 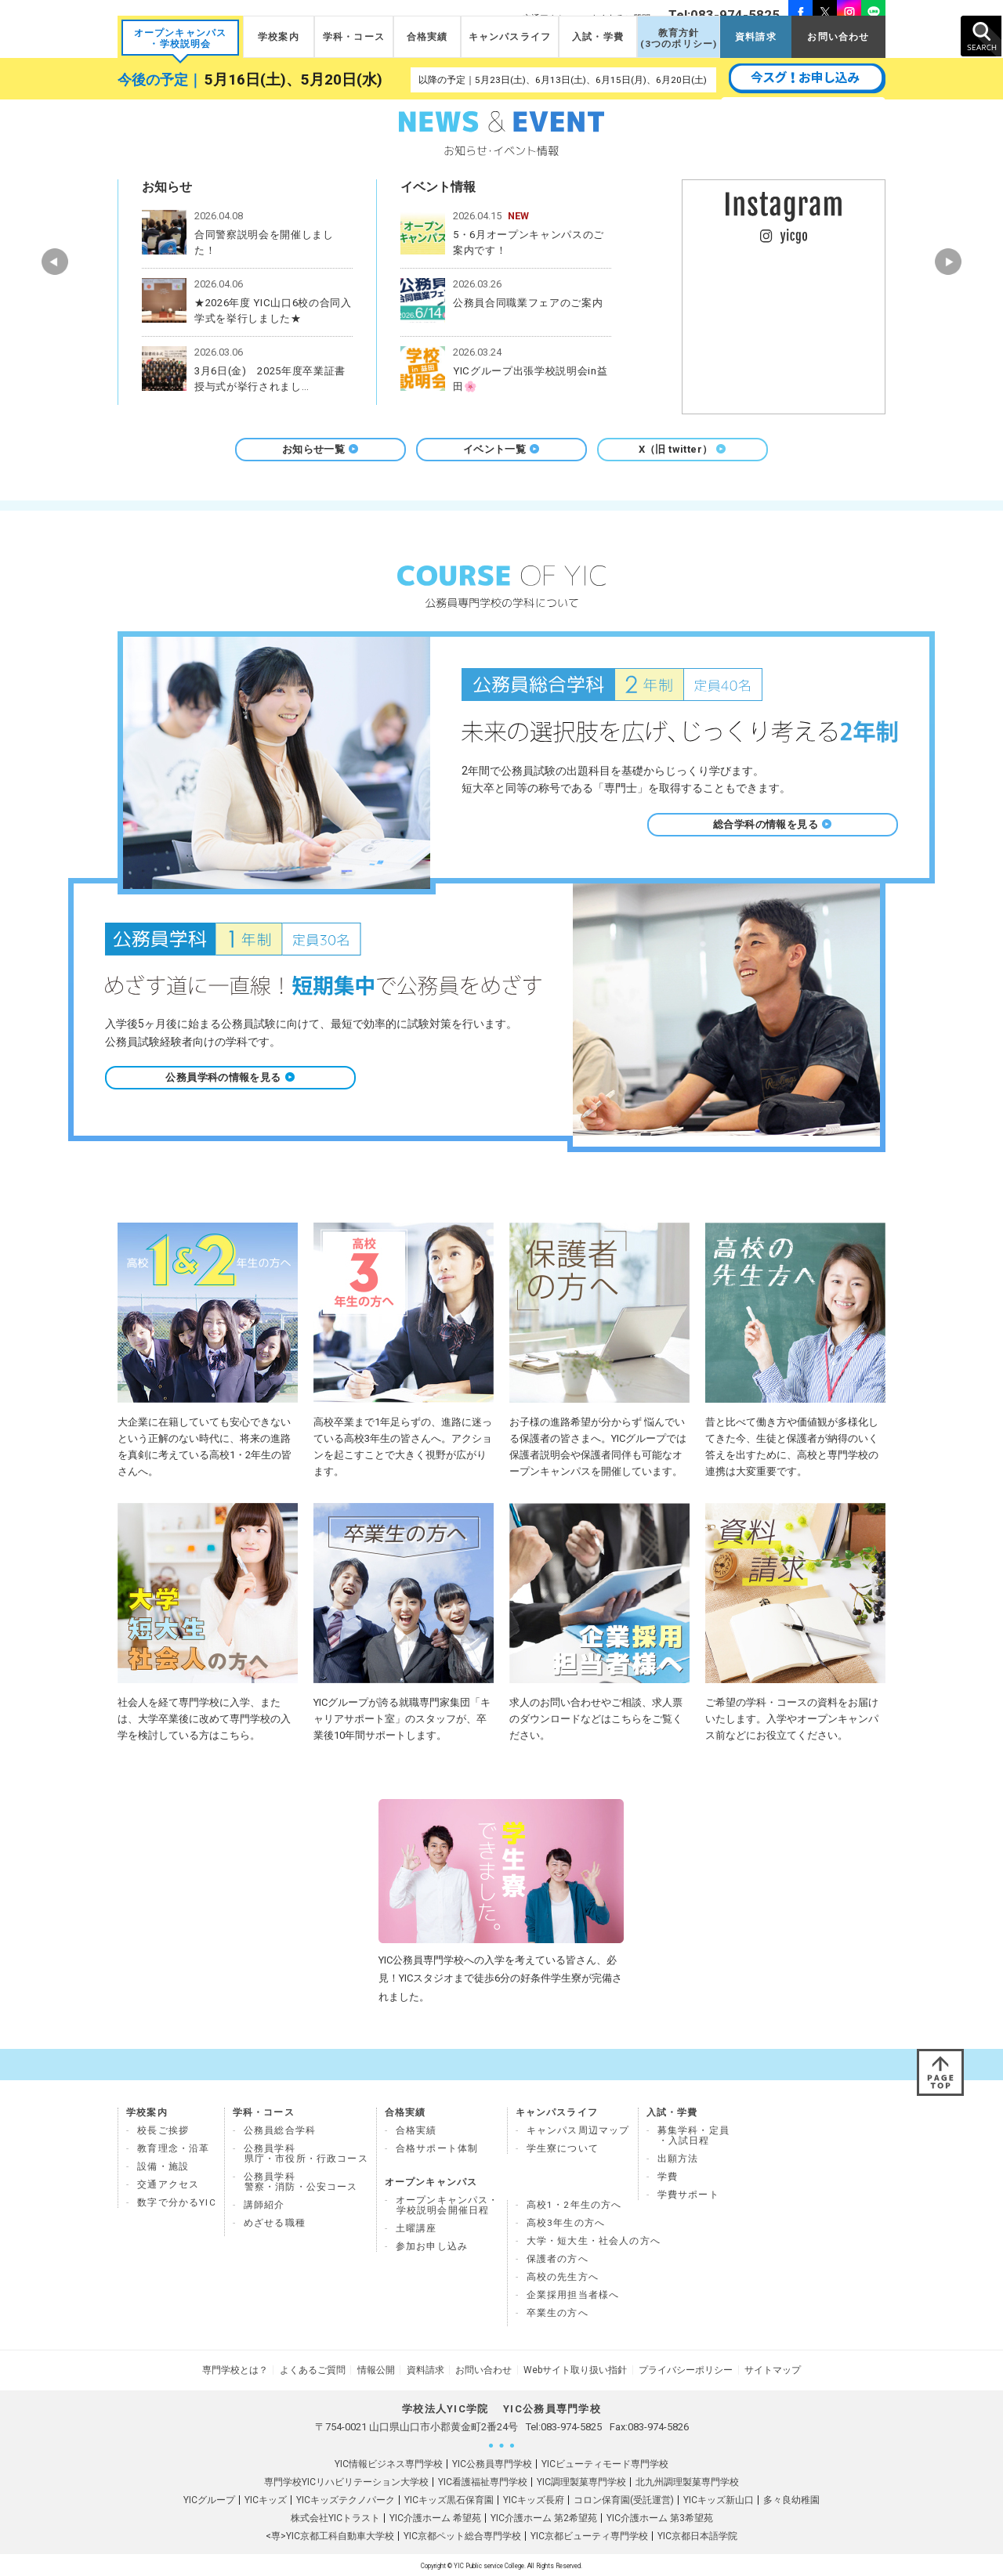 What do you see at coordinates (320, 449) in the screenshot?
I see `お知らせ一覧` at bounding box center [320, 449].